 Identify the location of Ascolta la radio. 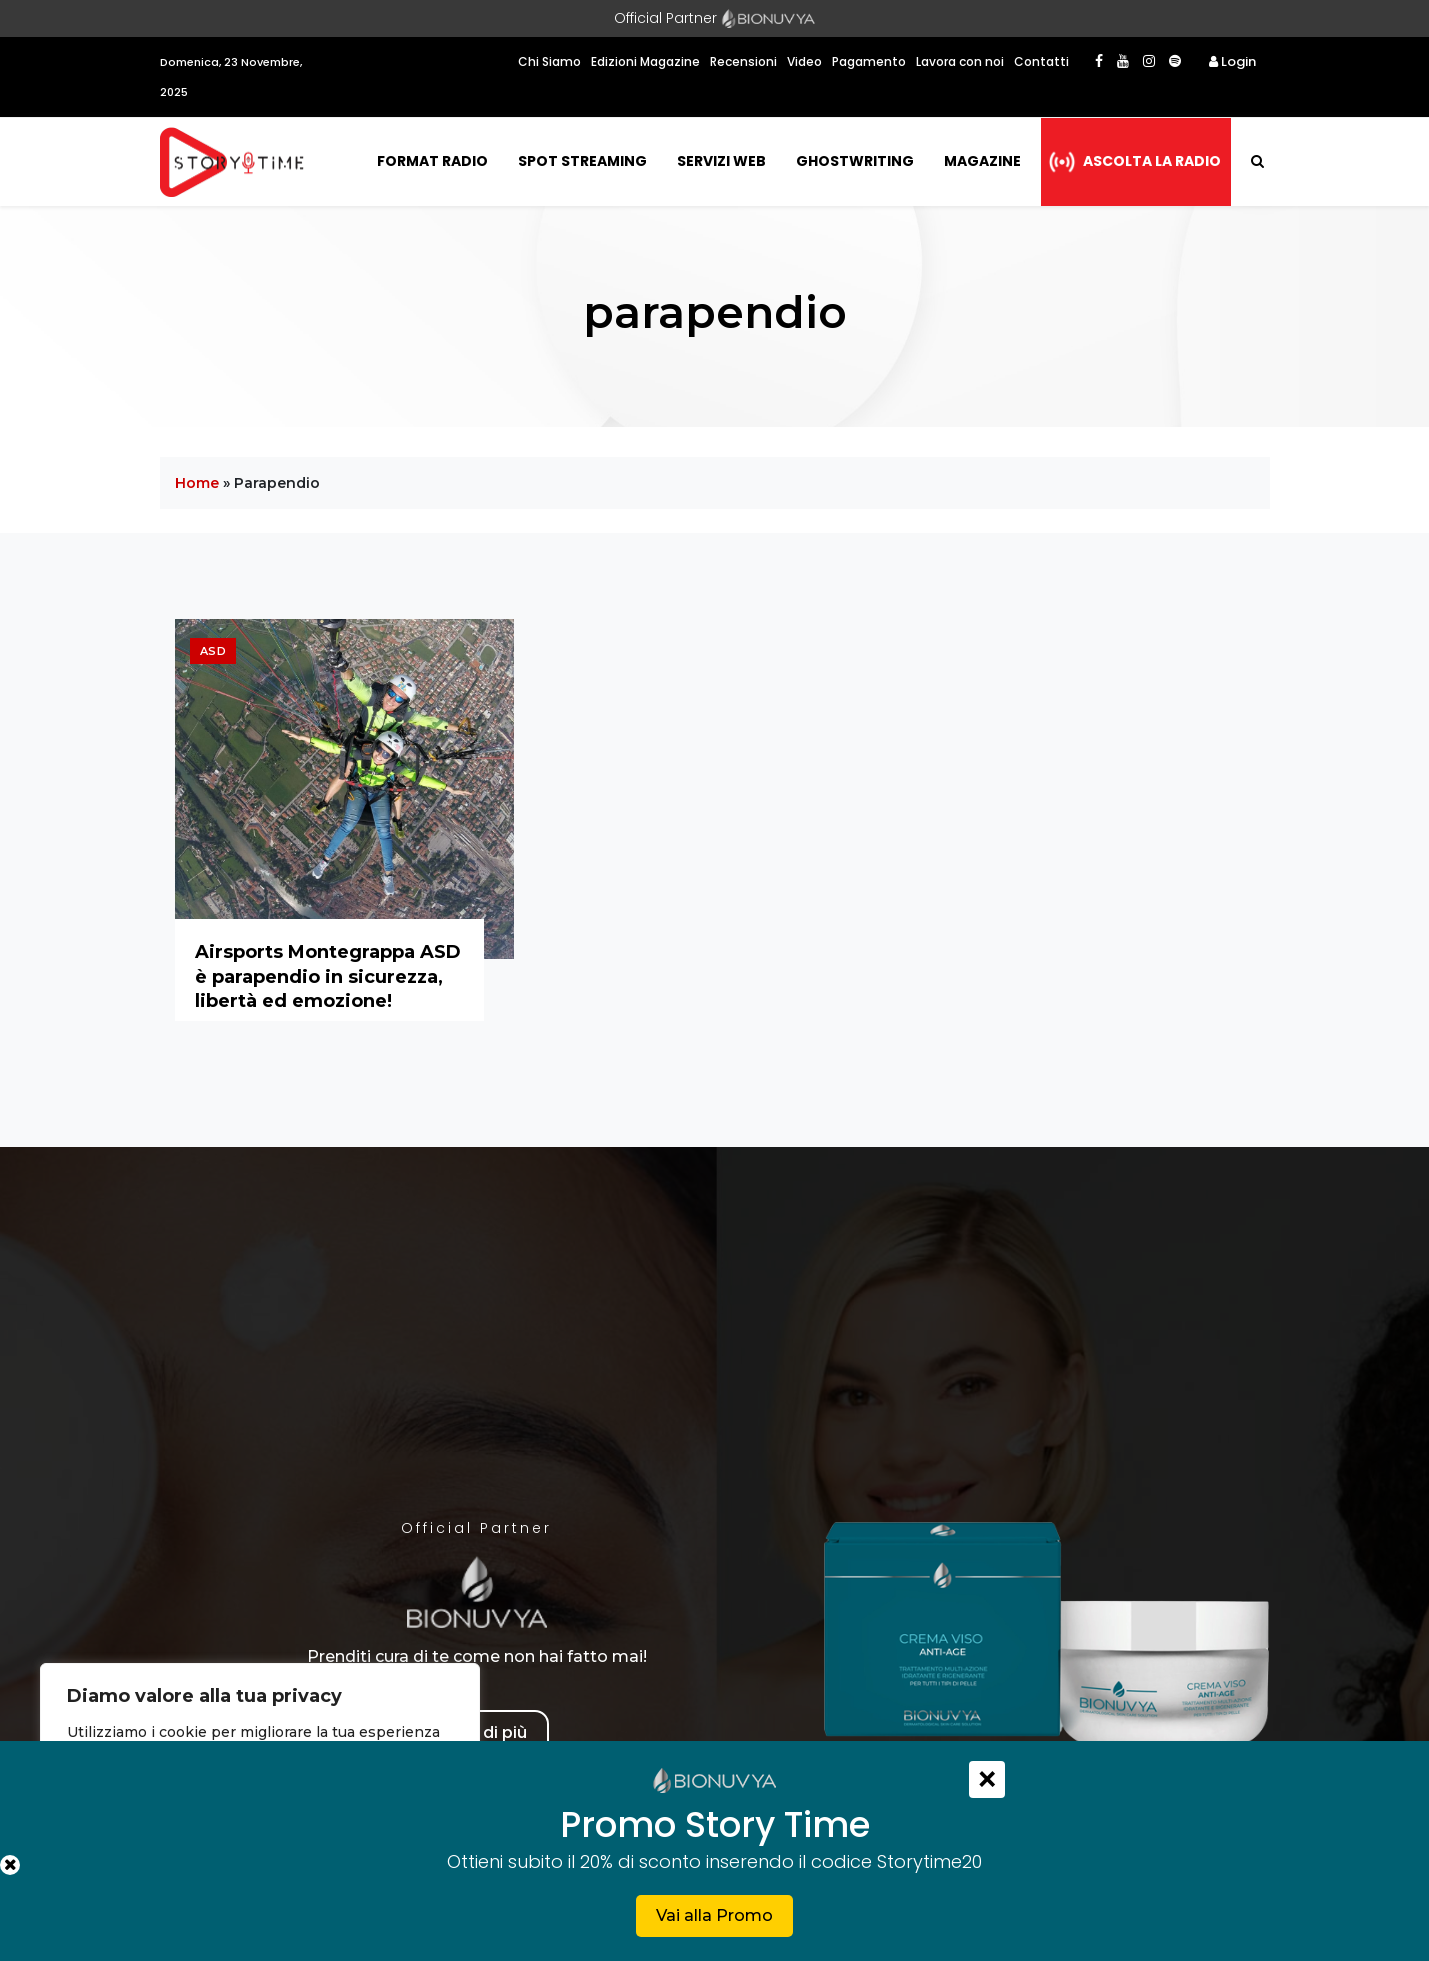
(1152, 161).